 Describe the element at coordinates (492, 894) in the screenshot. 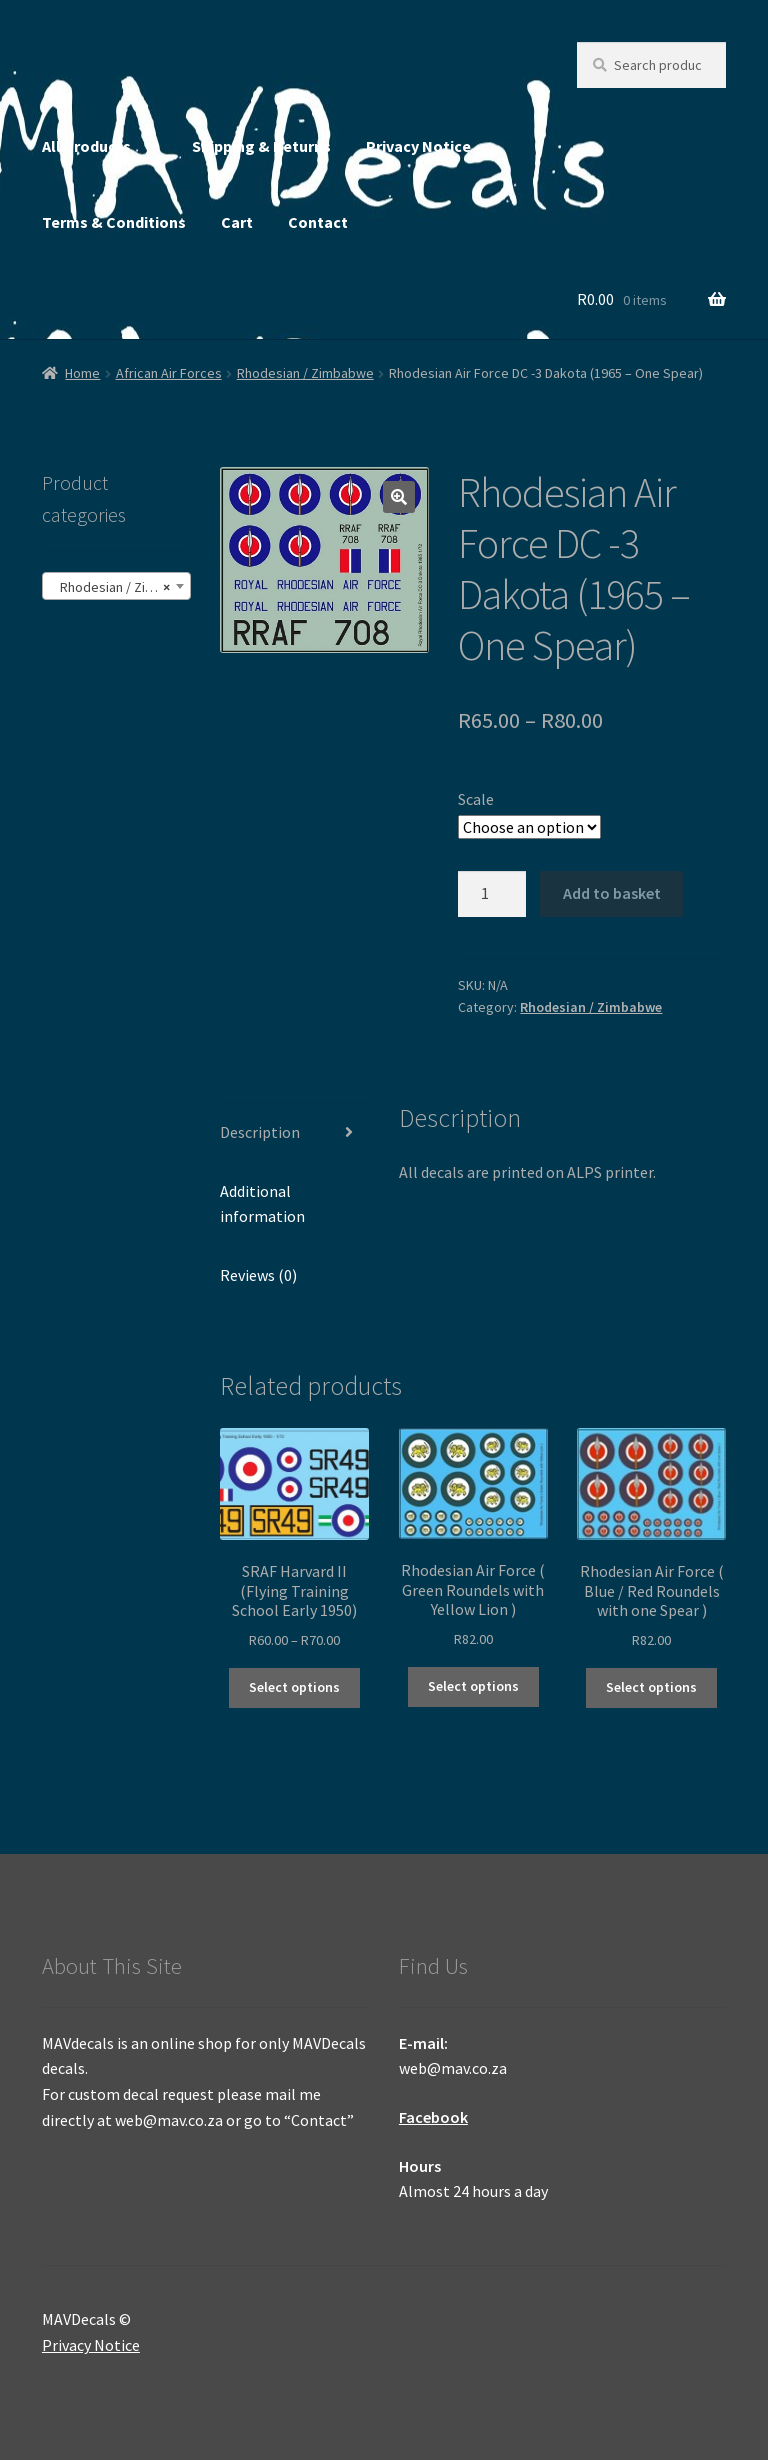

I see `[Product quantity]` at that location.